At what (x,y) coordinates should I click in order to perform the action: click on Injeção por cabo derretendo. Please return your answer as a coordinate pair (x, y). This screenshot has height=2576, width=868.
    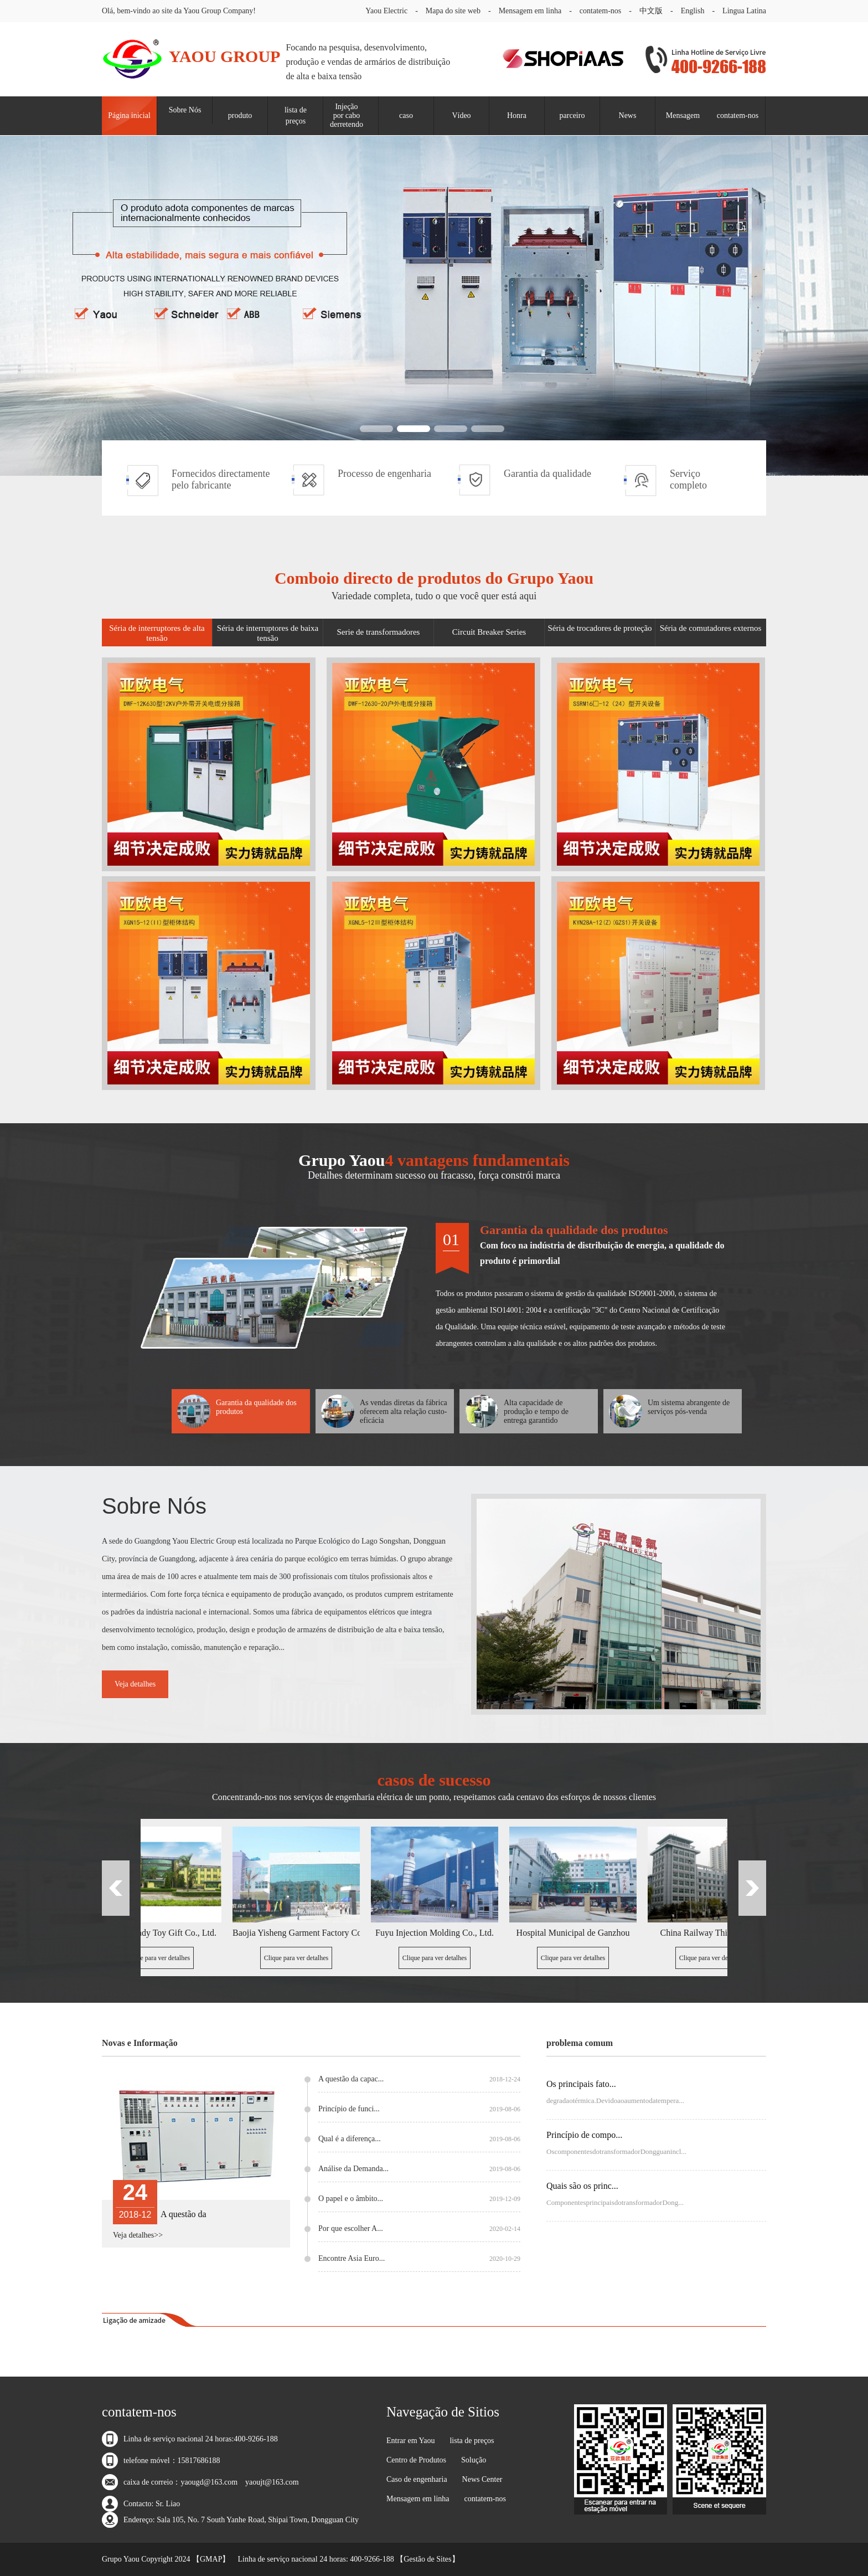
    Looking at the image, I should click on (346, 115).